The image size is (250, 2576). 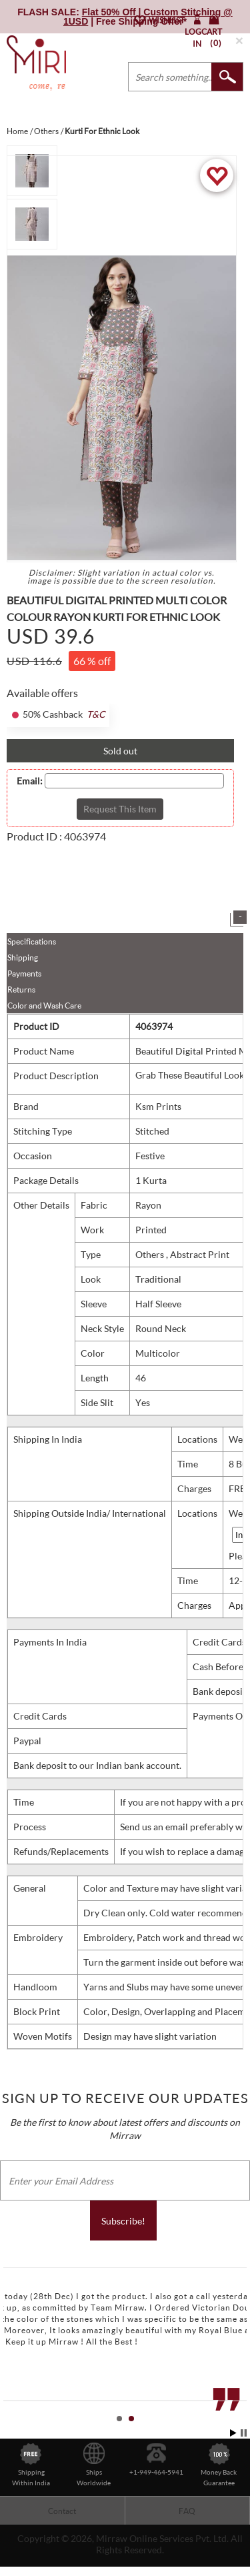 What do you see at coordinates (150, 1254) in the screenshot?
I see `Others` at bounding box center [150, 1254].